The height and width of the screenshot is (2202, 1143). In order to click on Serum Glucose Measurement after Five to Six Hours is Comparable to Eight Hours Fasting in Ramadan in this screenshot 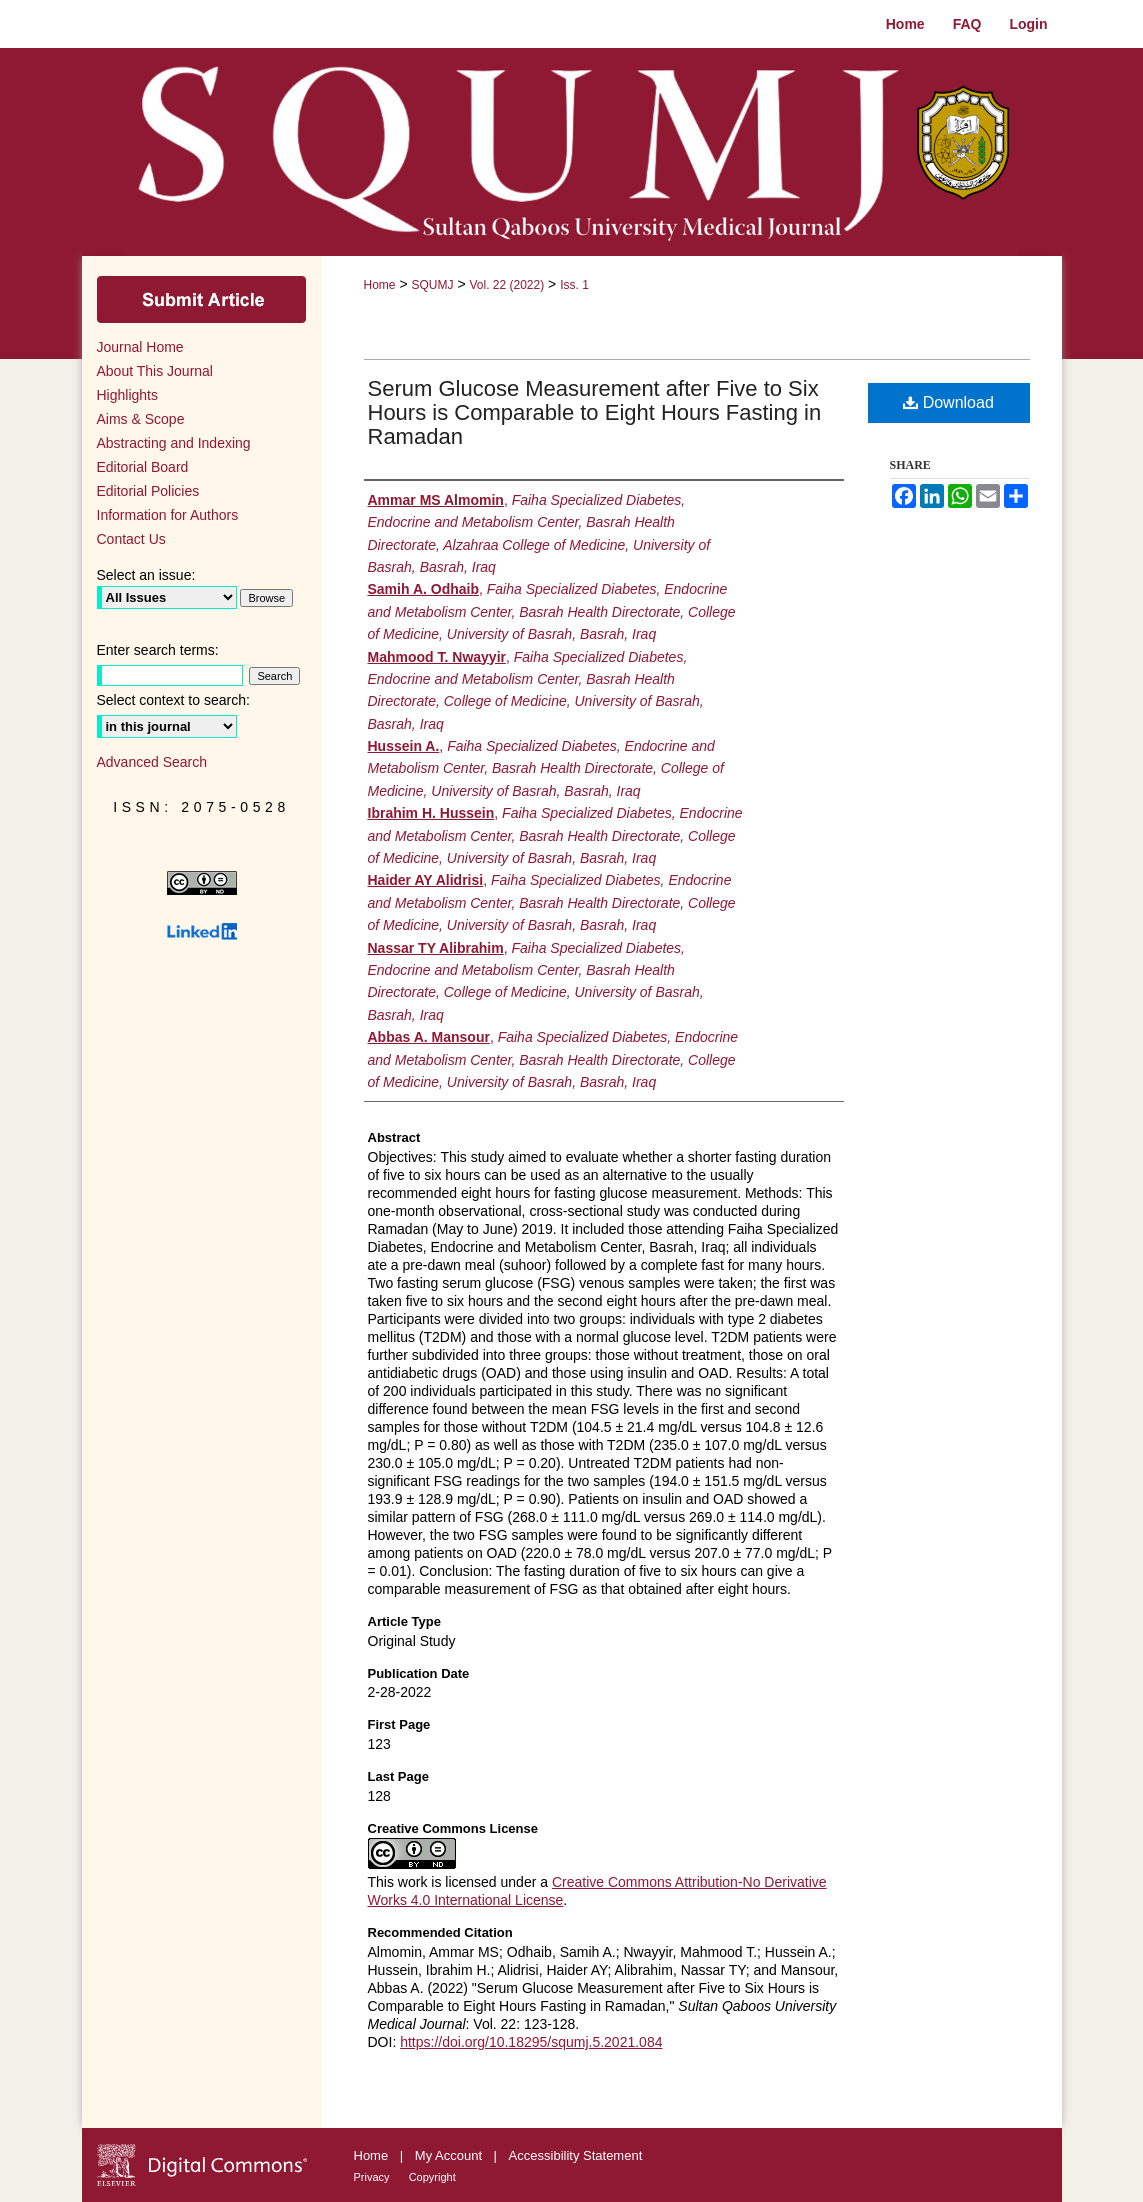, I will do `click(595, 412)`.